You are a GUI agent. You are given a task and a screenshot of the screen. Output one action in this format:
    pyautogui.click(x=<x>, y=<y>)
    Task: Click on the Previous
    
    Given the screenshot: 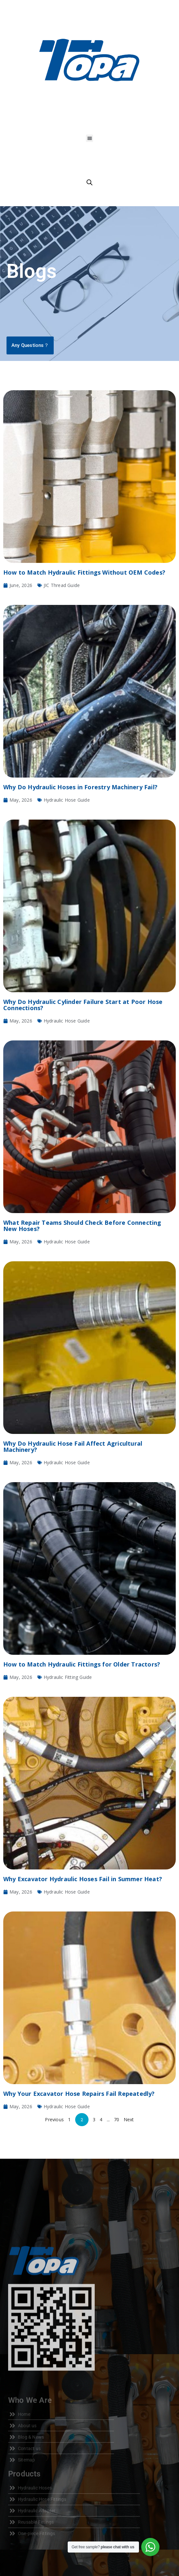 What is the action you would take?
    pyautogui.click(x=54, y=2119)
    